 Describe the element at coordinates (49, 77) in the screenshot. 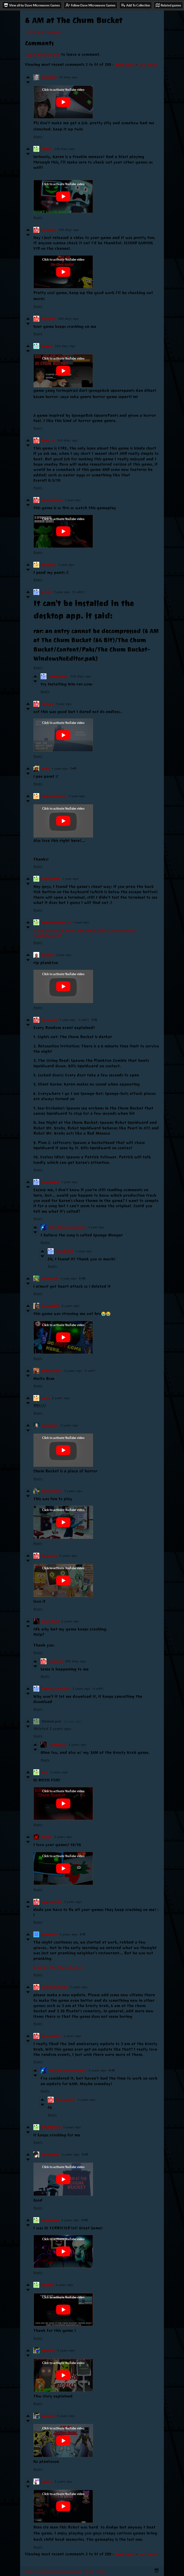

I see `itsgatgat` at that location.